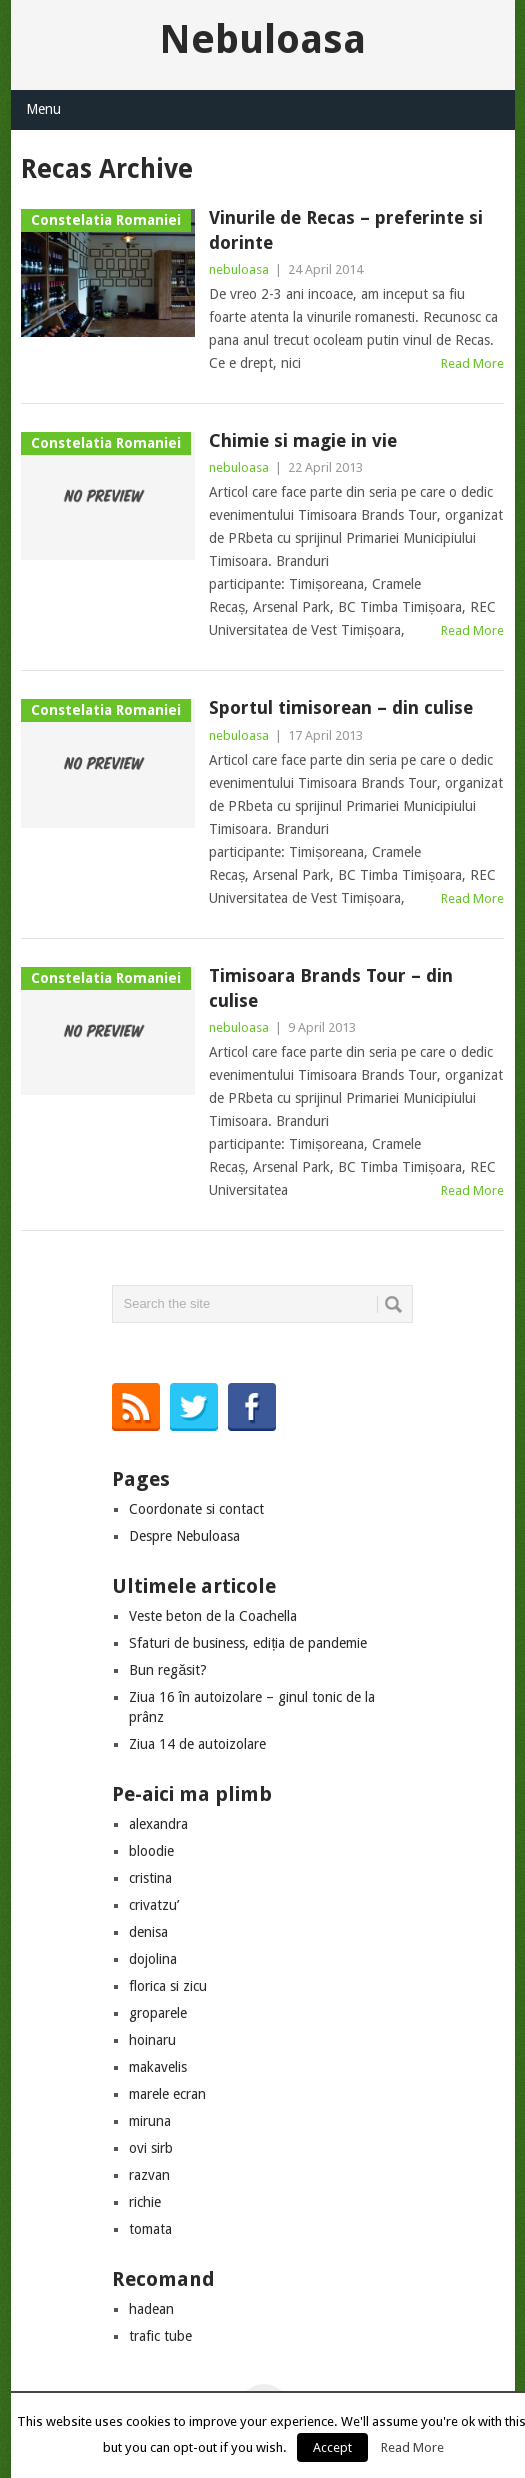 The height and width of the screenshot is (2478, 525). I want to click on Sfaturi de business, ediția de pandemie, so click(248, 1643).